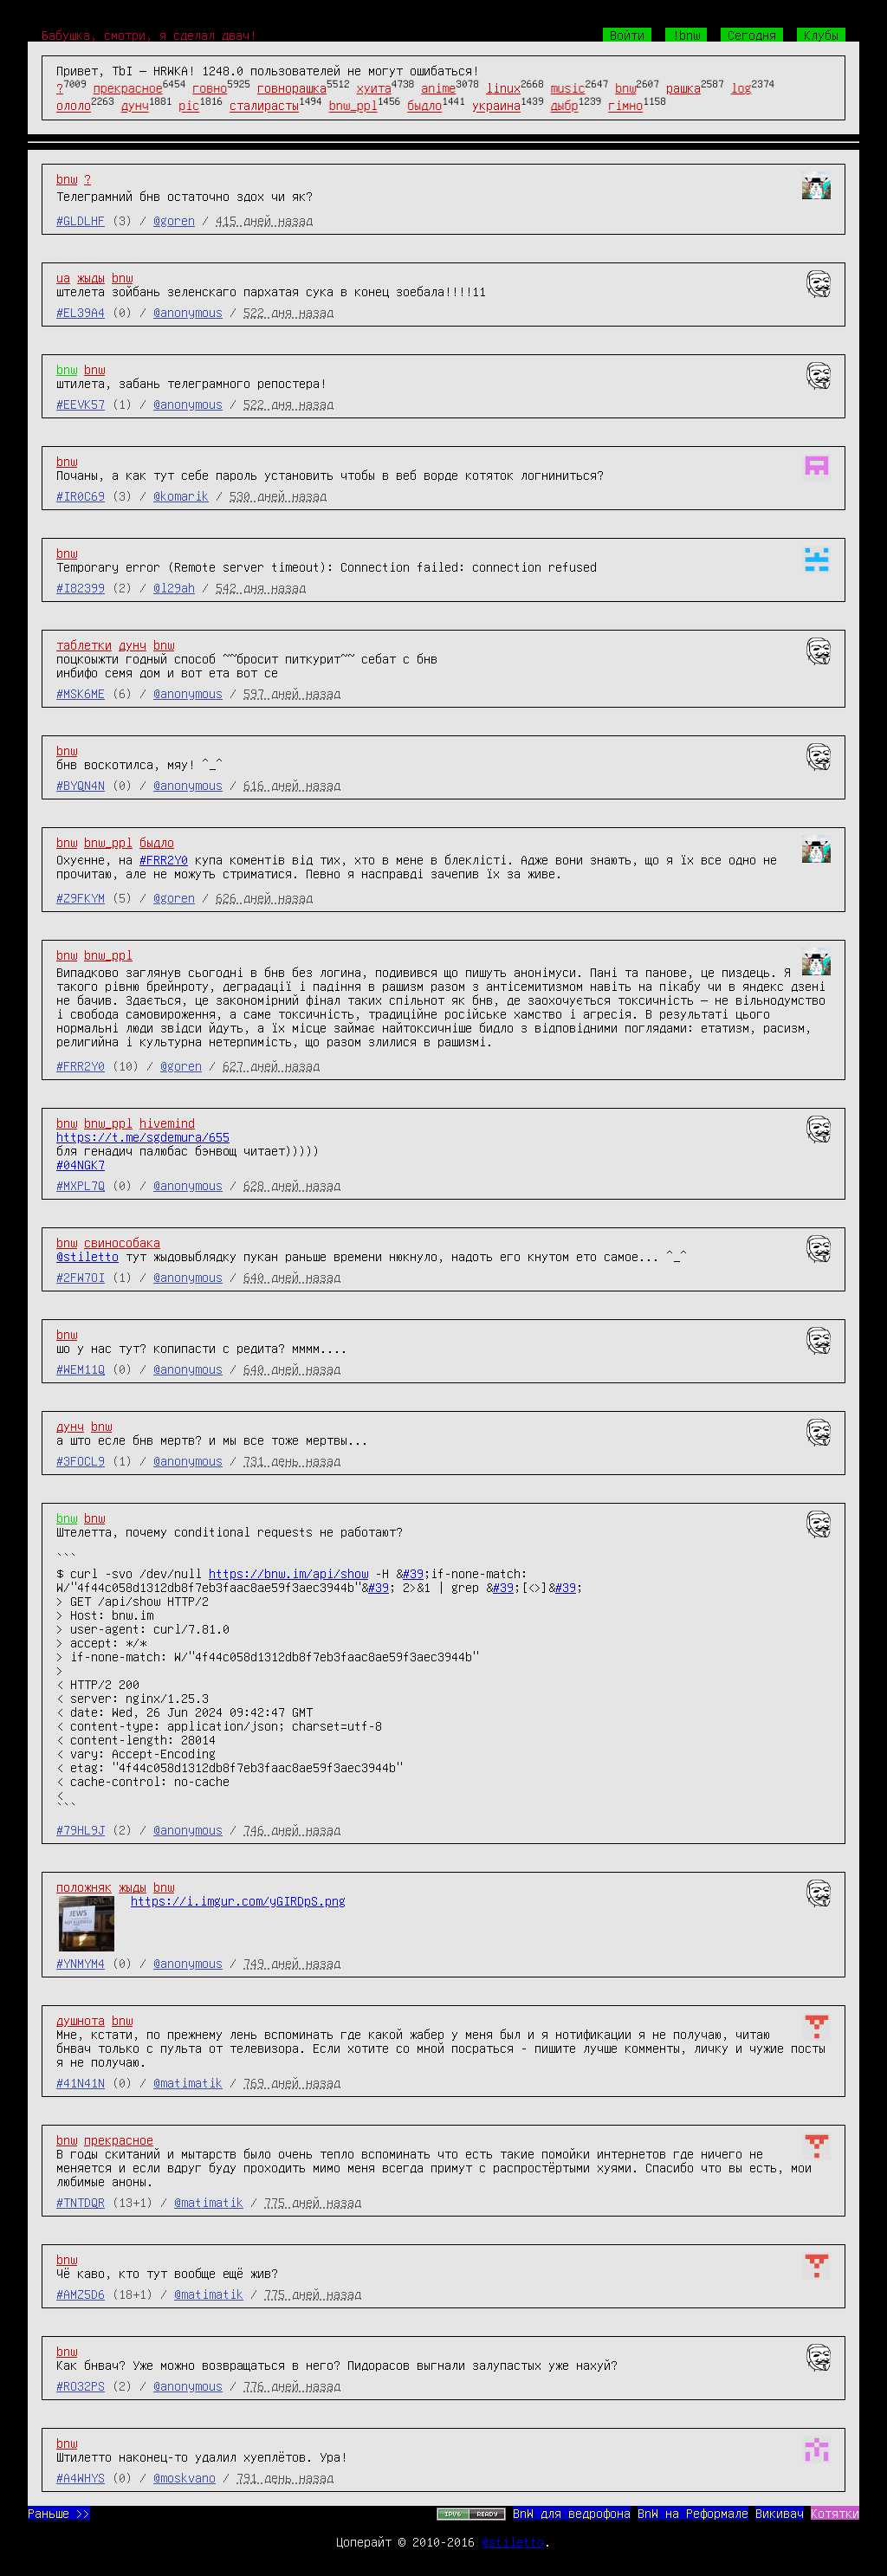 The height and width of the screenshot is (2576, 887). What do you see at coordinates (80, 1277) in the screenshot?
I see `#2FW7OI` at bounding box center [80, 1277].